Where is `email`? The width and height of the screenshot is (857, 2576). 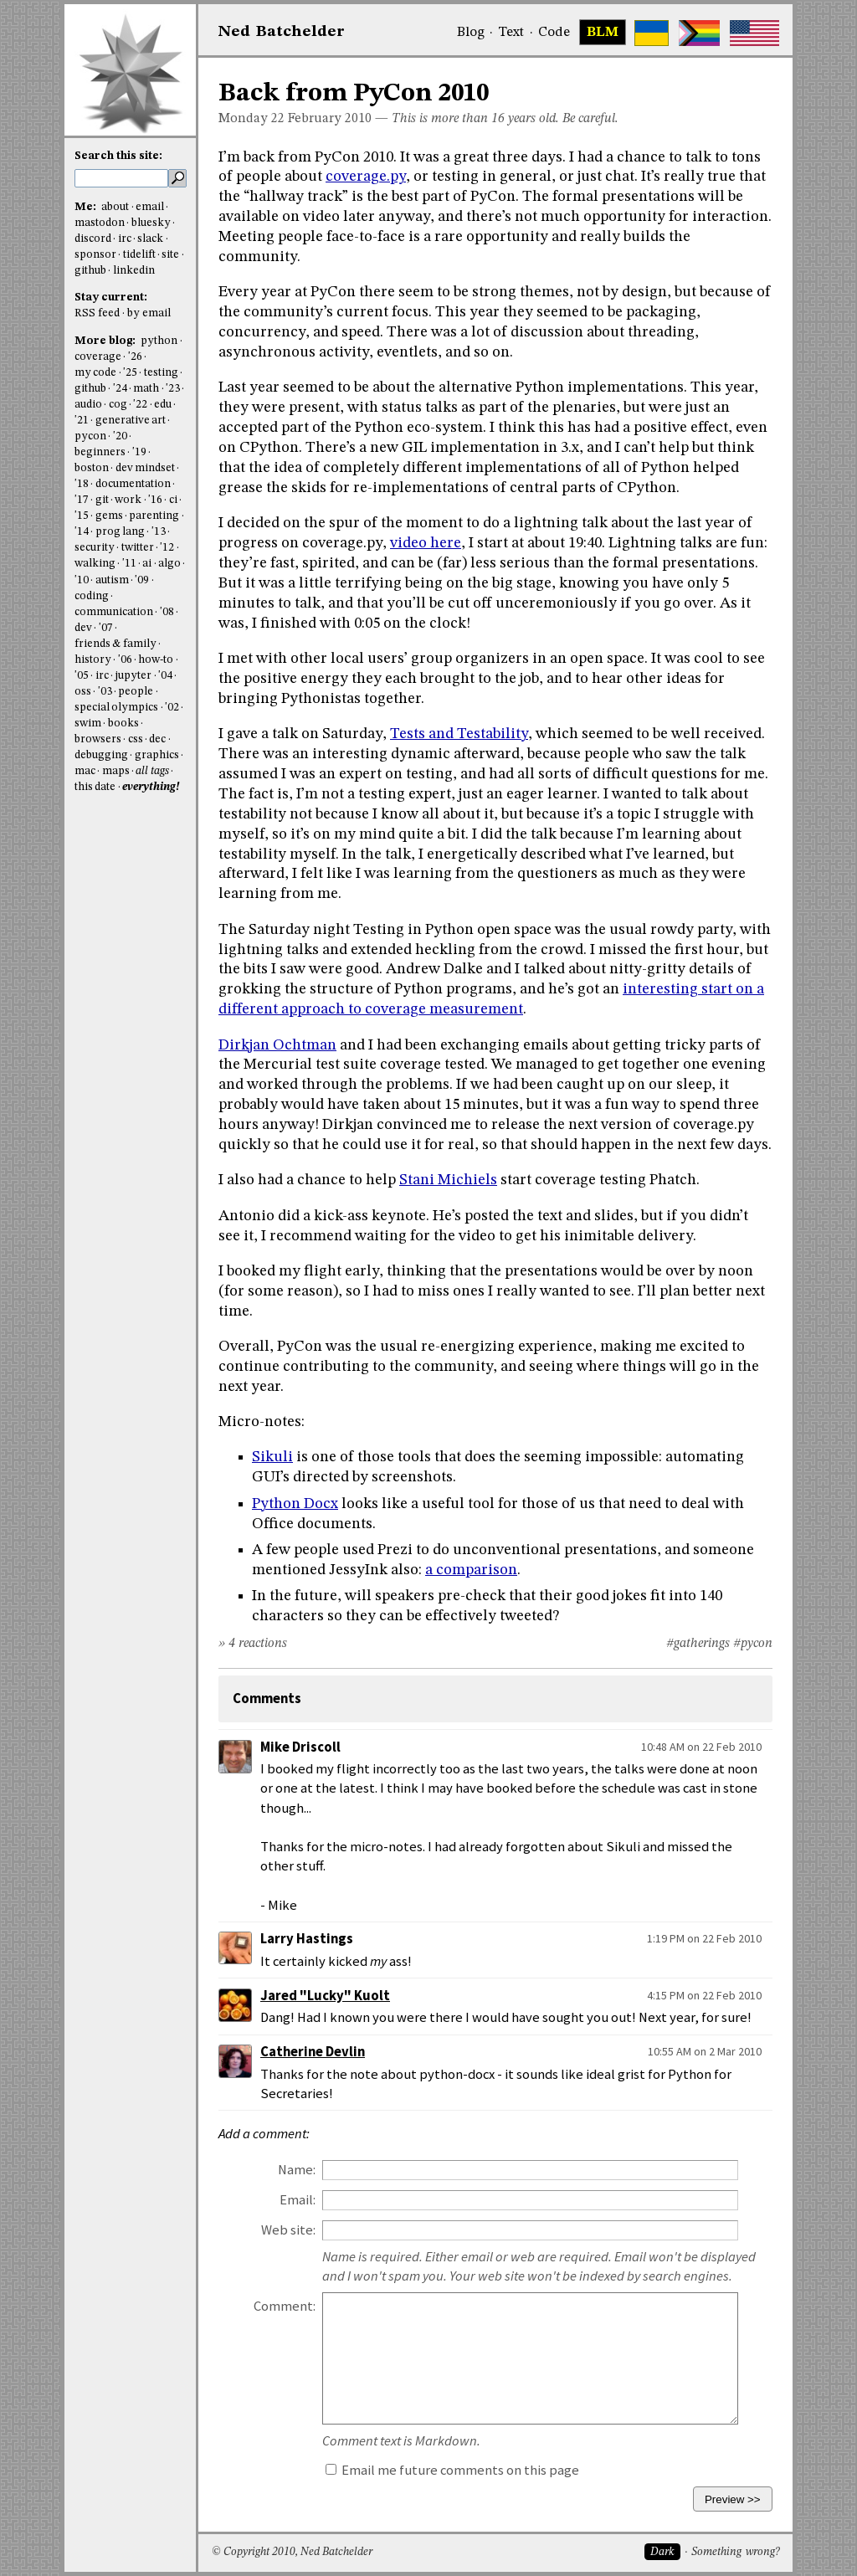 email is located at coordinates (150, 207).